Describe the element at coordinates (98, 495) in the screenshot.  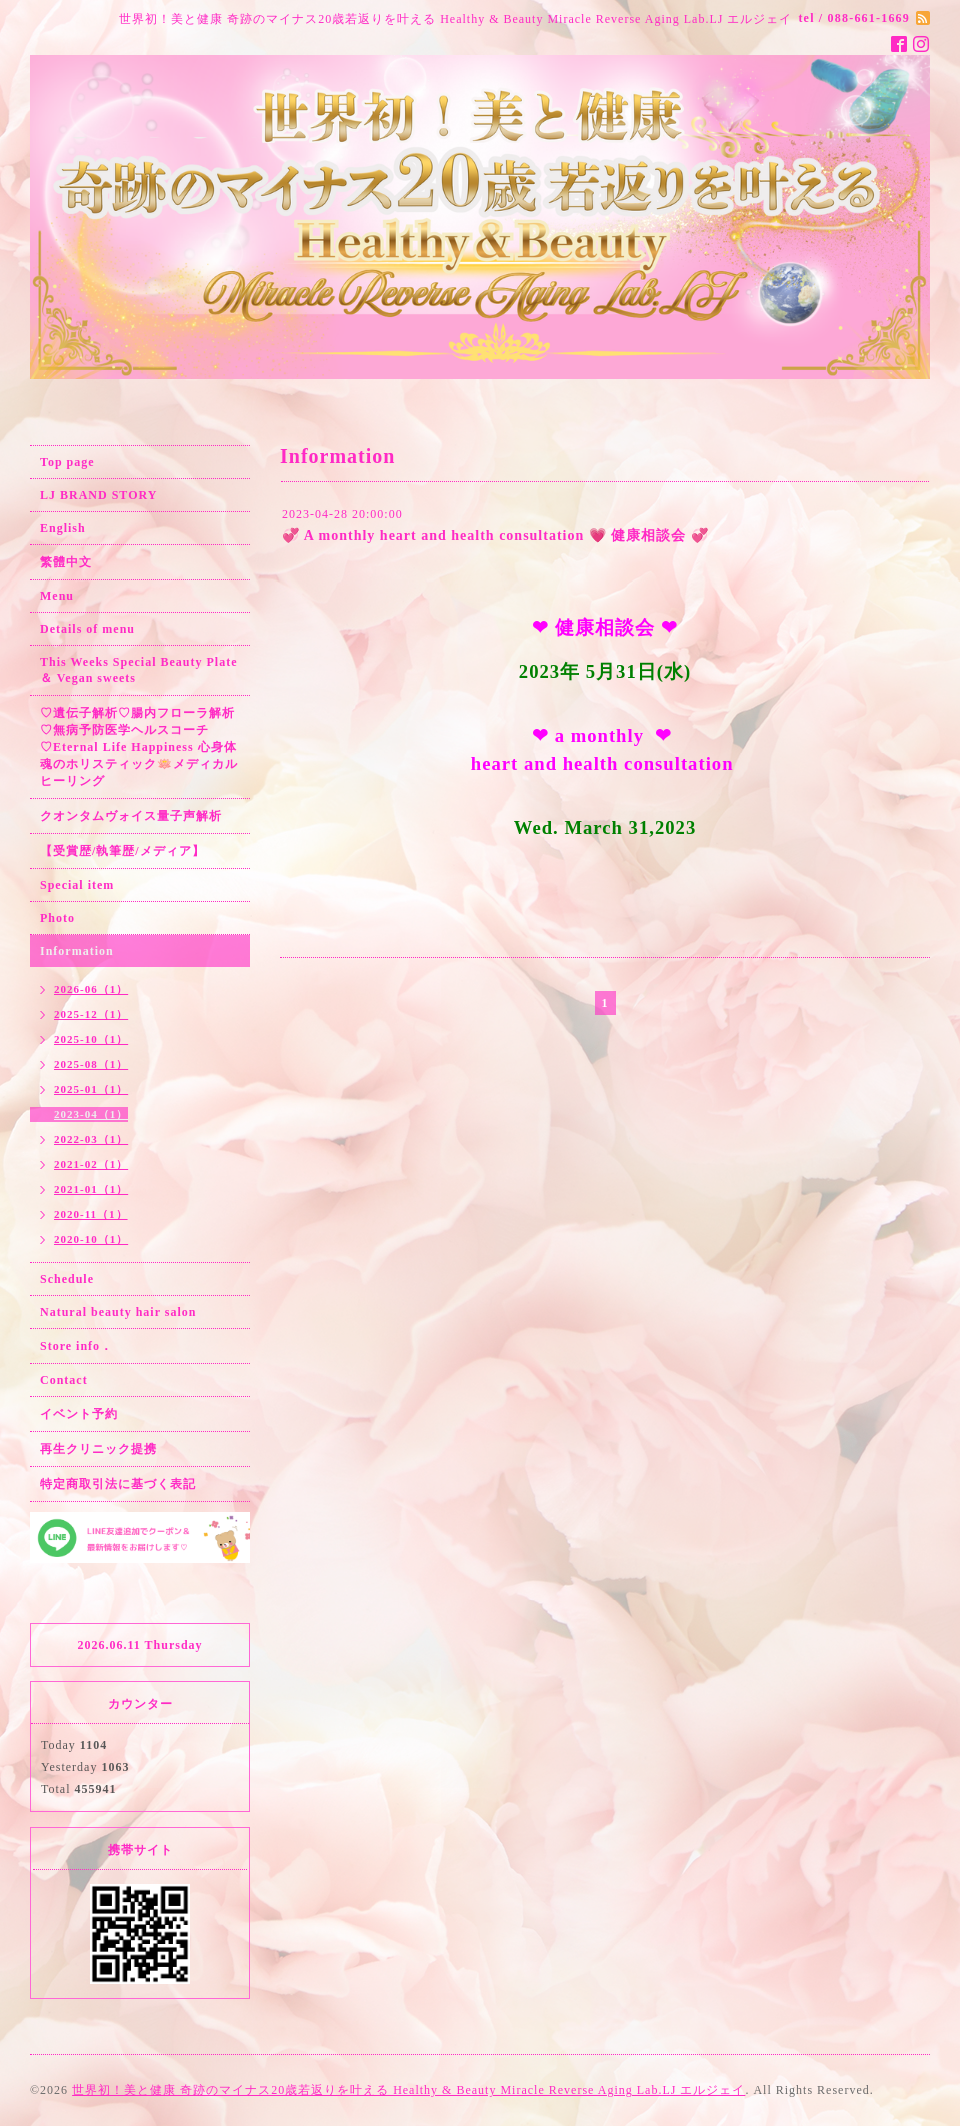
I see `LJ BRAND STORY` at that location.